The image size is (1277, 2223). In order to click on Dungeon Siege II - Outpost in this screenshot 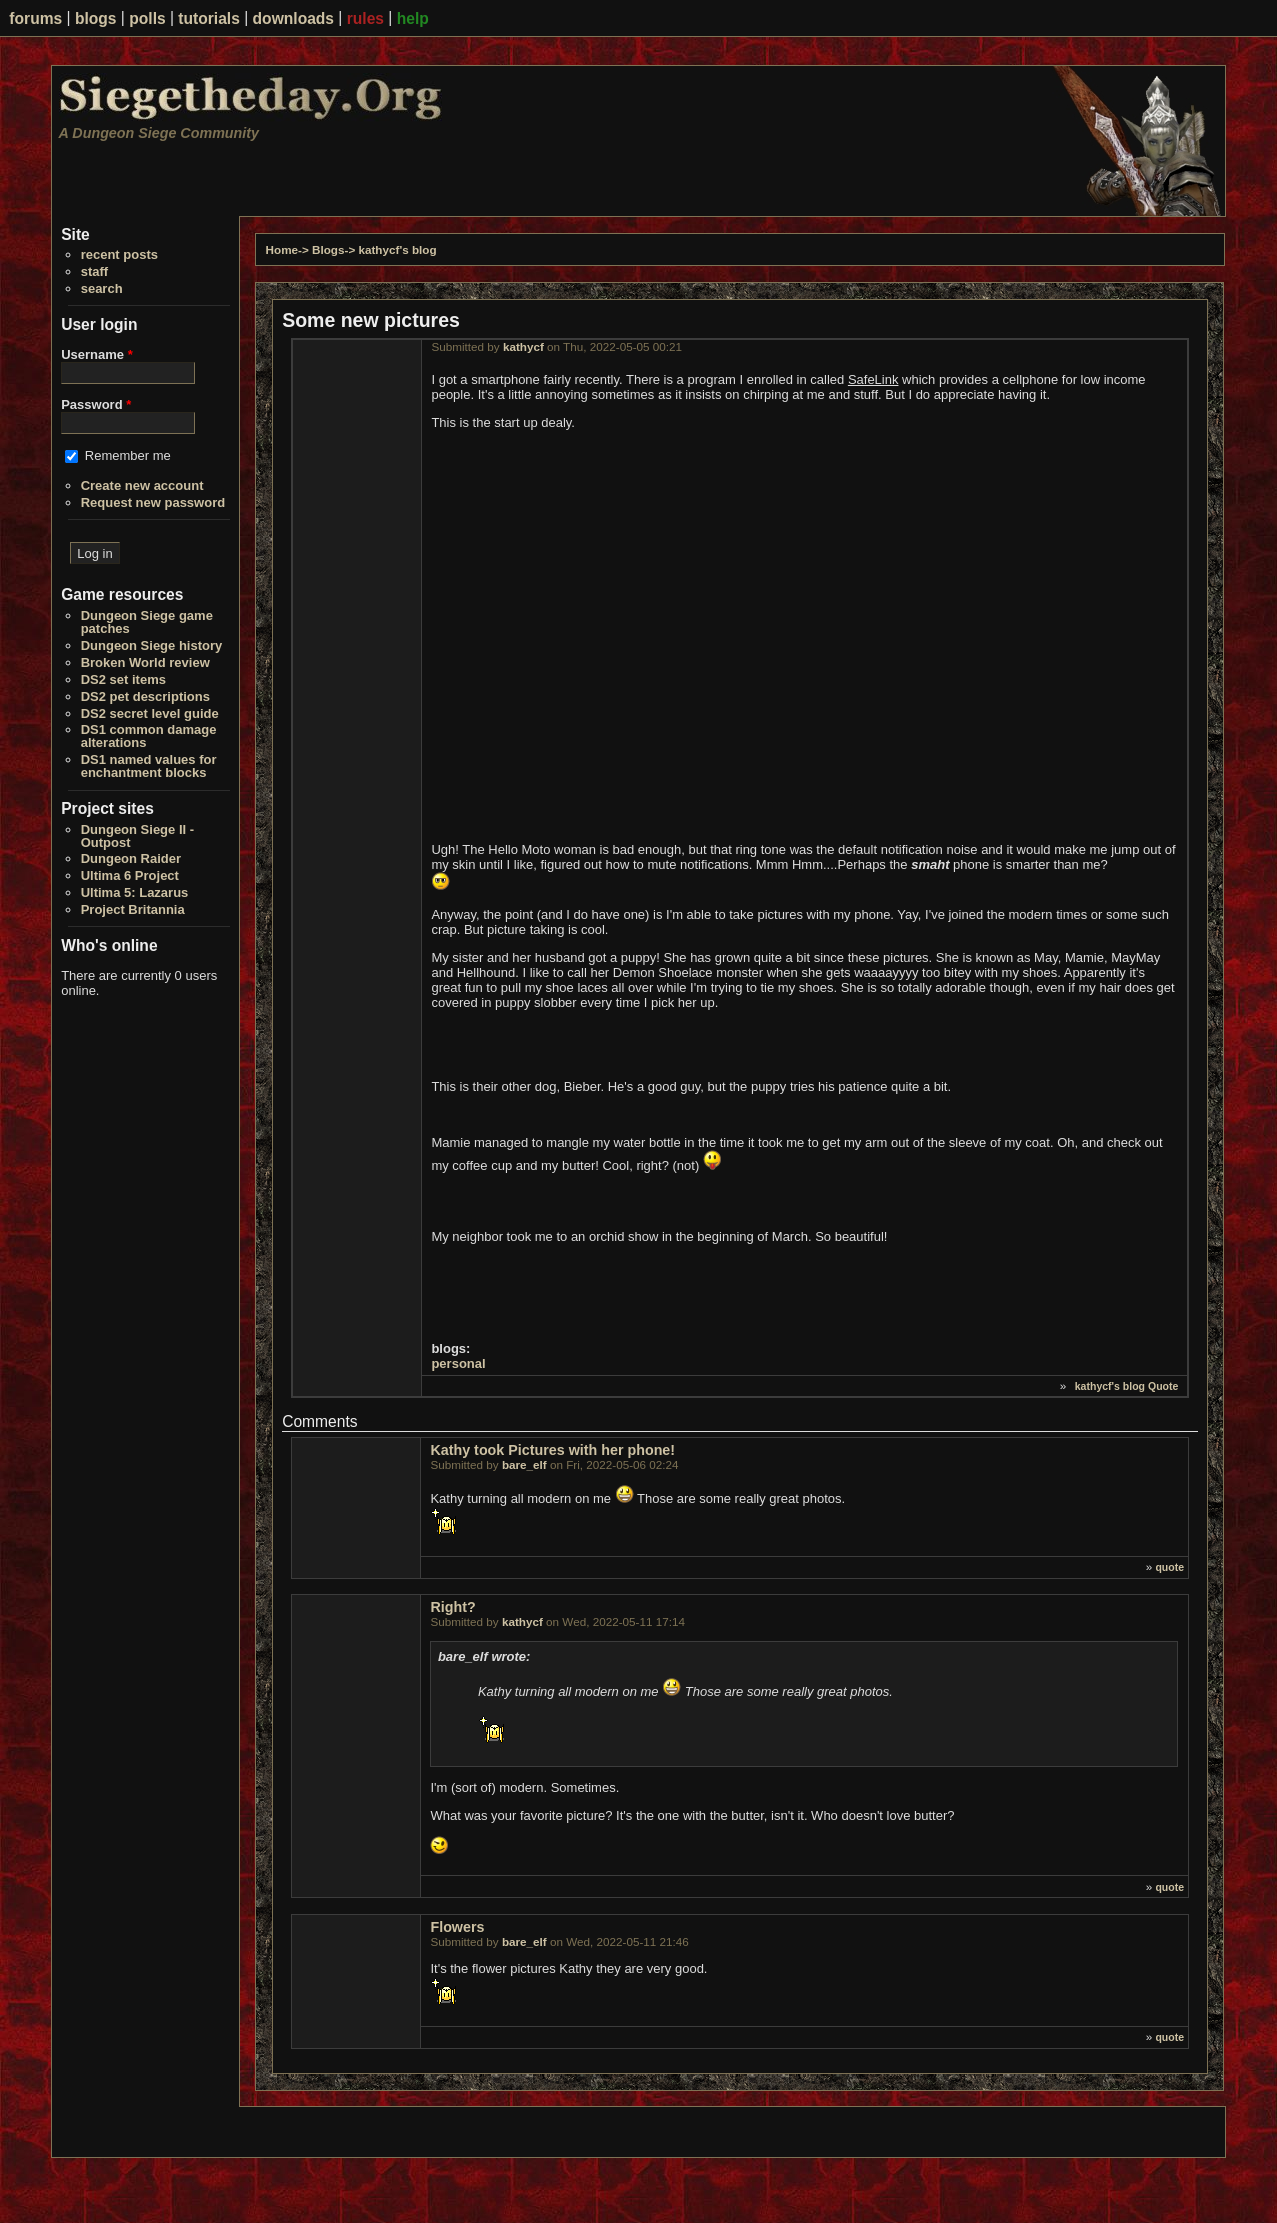, I will do `click(137, 836)`.